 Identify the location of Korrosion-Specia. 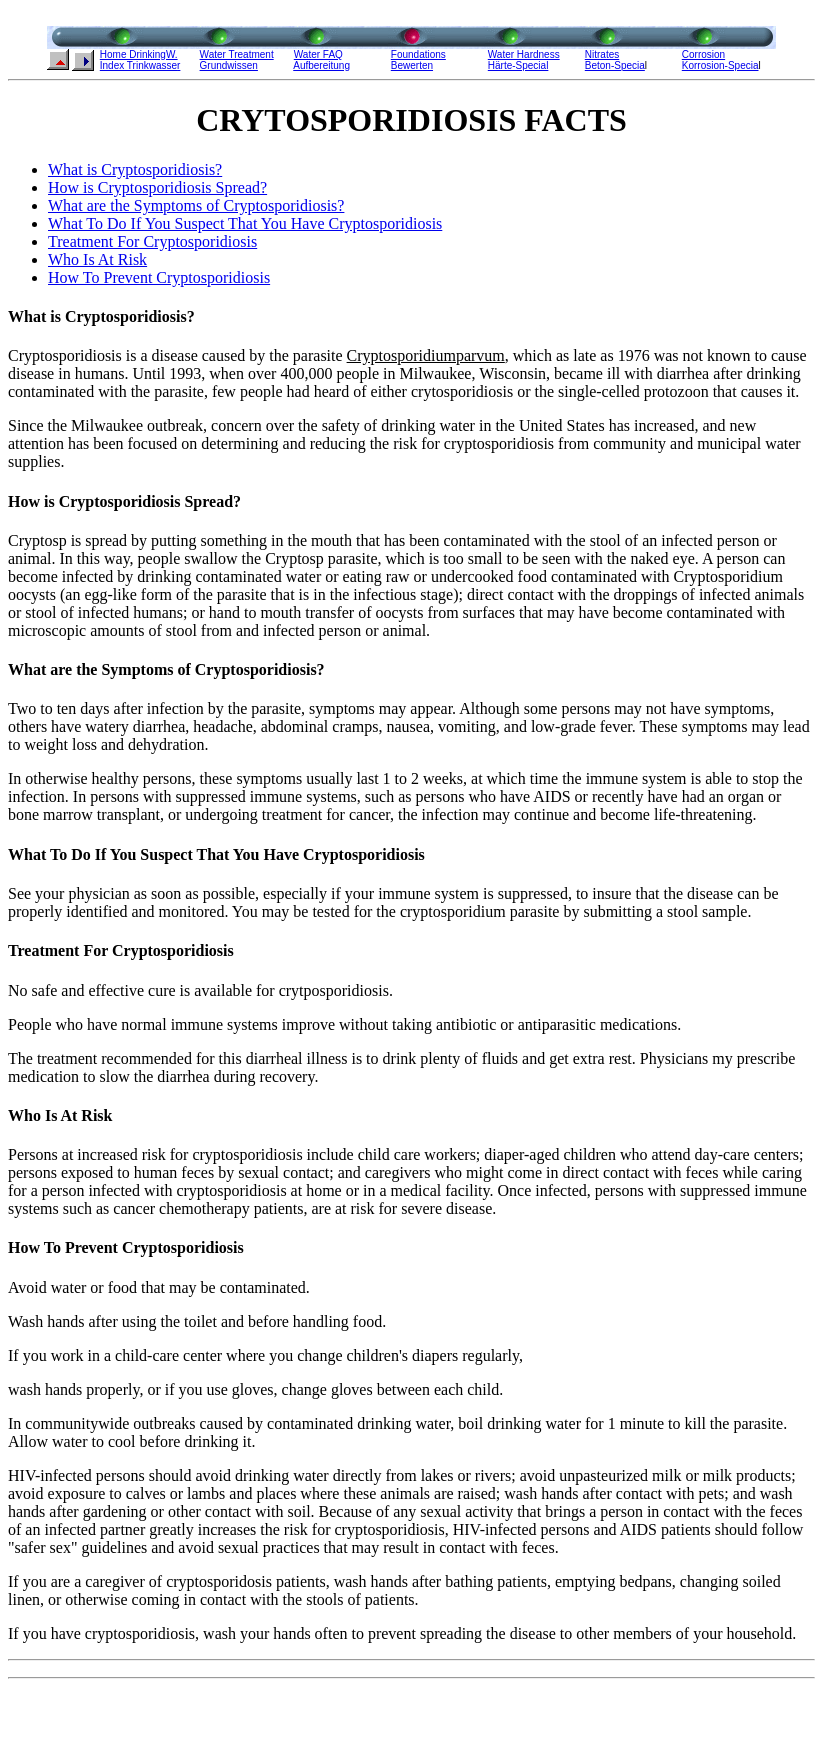
(720, 65).